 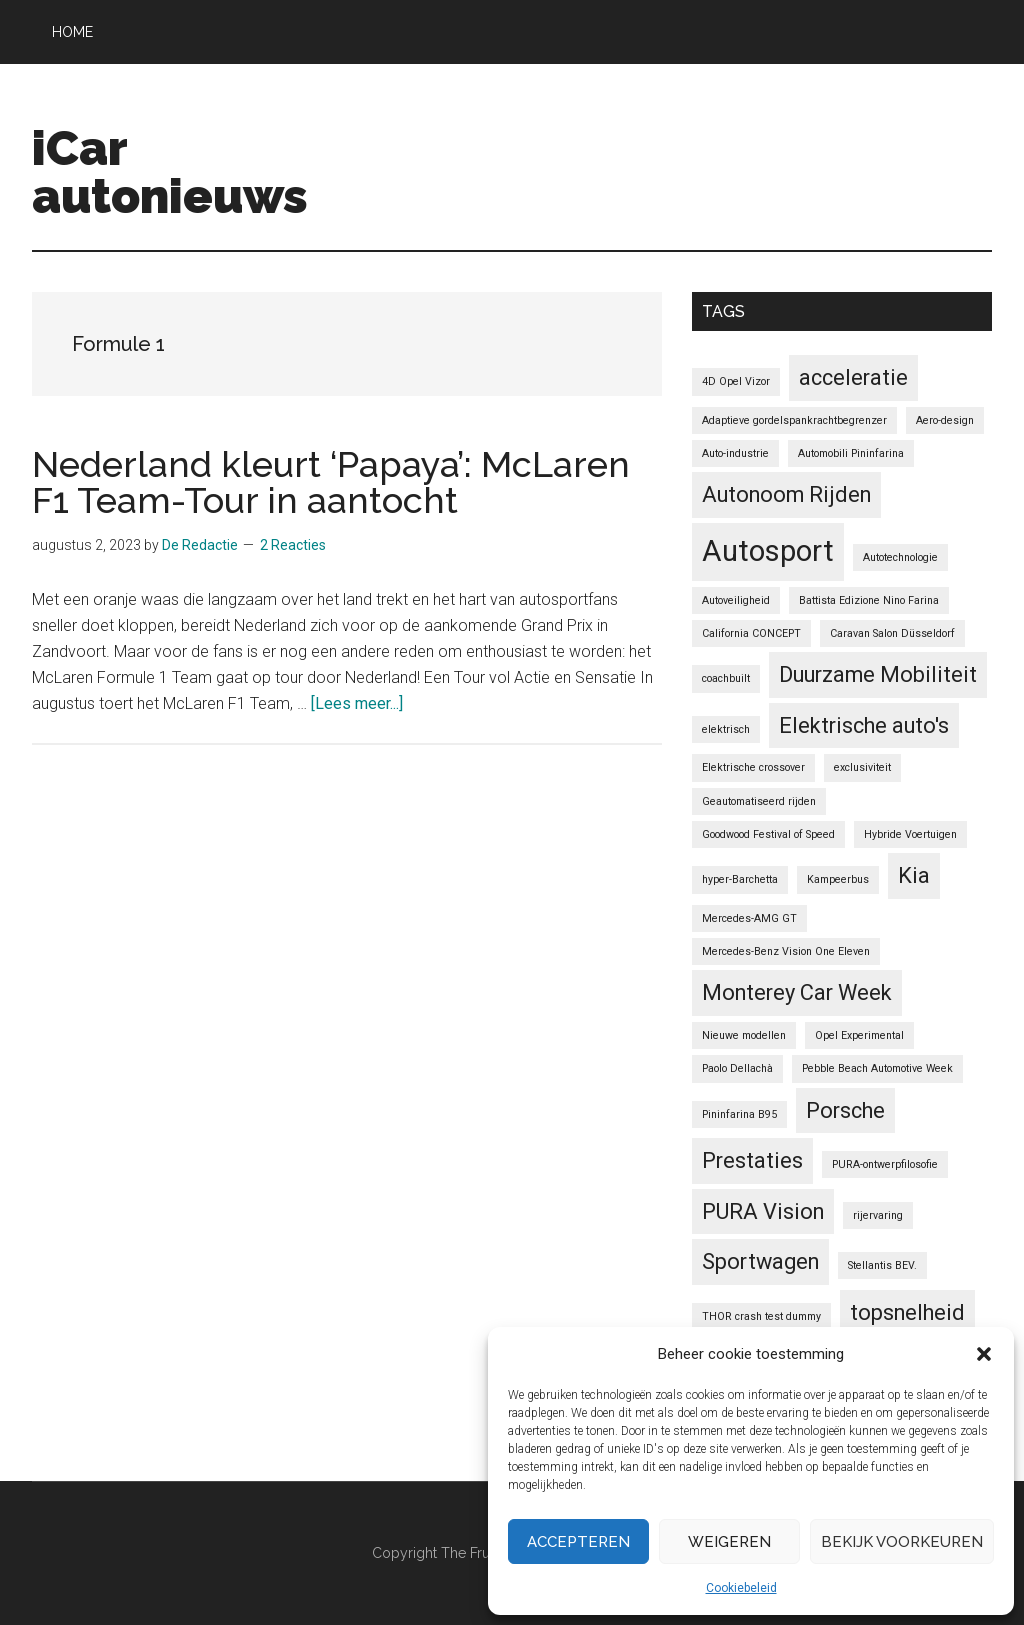 What do you see at coordinates (737, 1068) in the screenshot?
I see `Paolo Dellachà [Paolo Dellachà (1 item)]` at bounding box center [737, 1068].